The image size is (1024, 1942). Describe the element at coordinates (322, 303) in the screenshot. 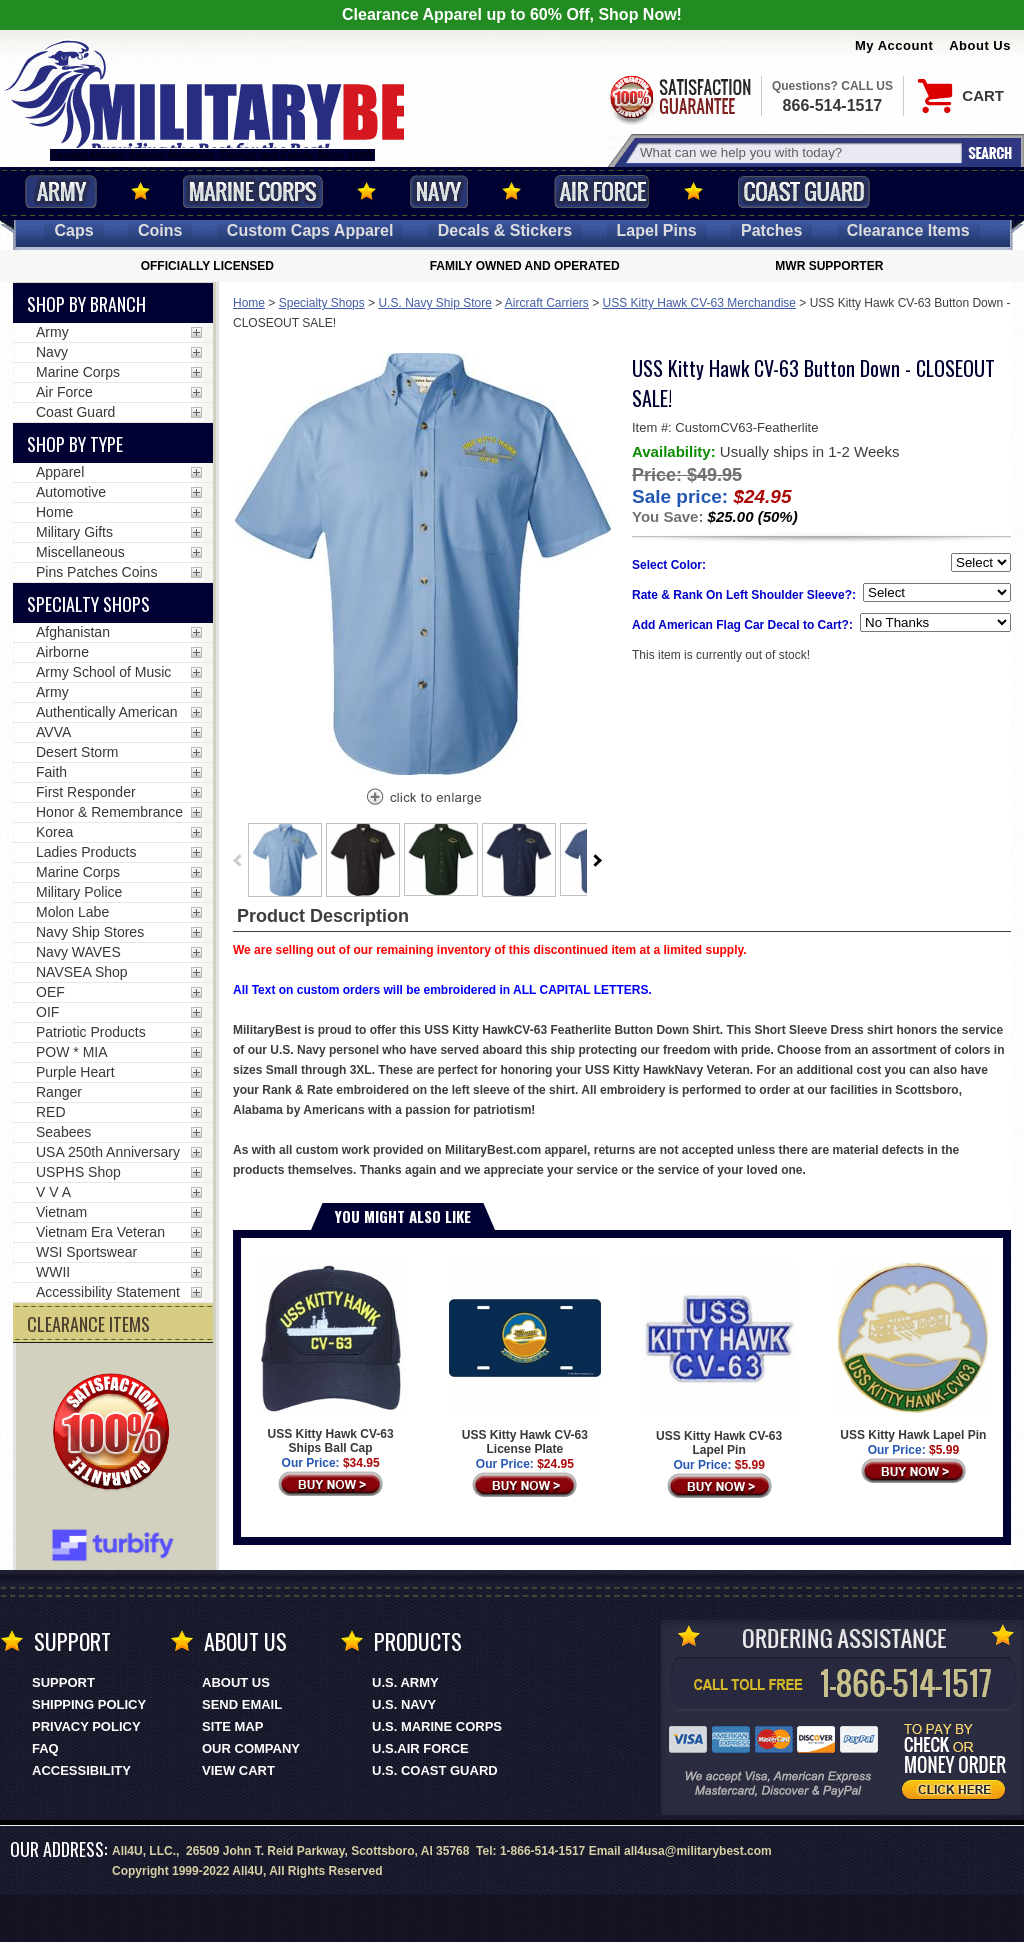

I see `Specialty Shops` at that location.